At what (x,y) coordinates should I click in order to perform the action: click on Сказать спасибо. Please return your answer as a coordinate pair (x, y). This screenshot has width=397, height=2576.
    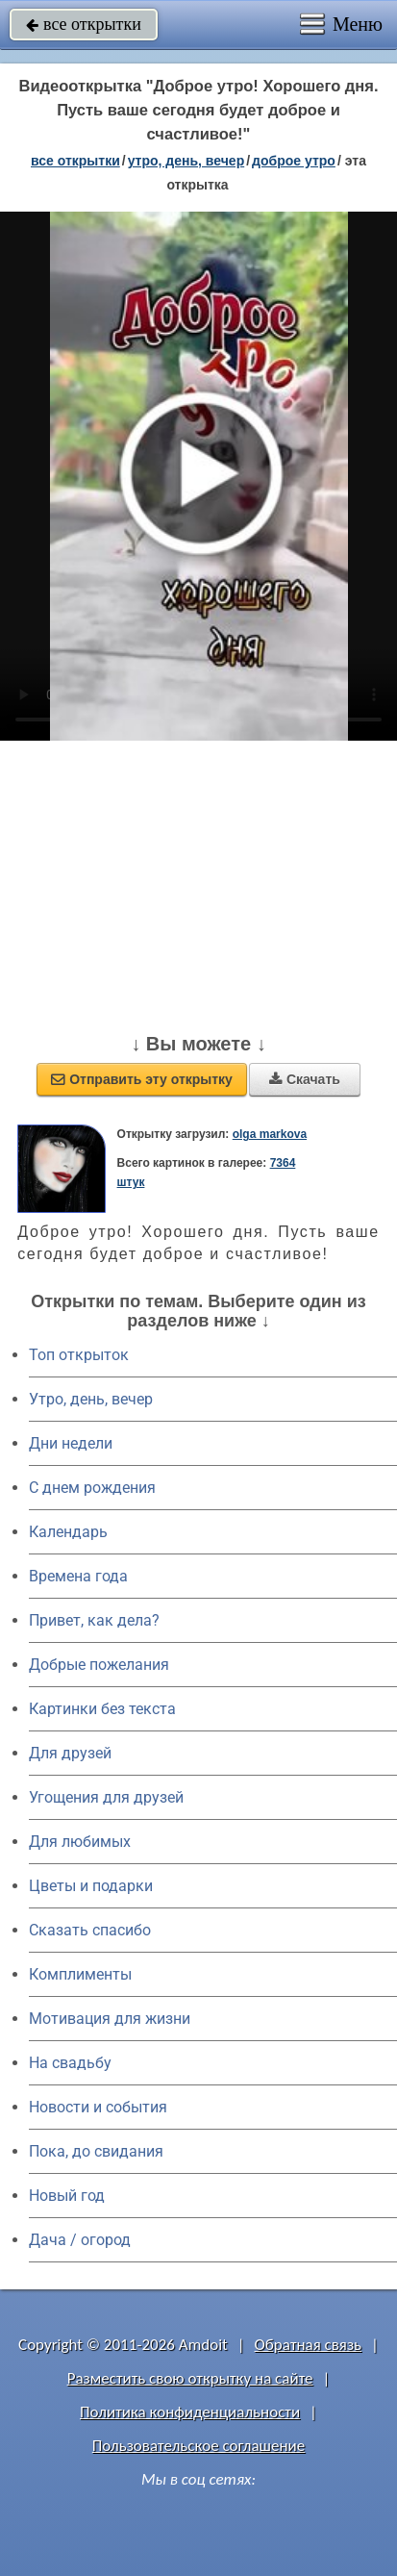
    Looking at the image, I should click on (90, 1930).